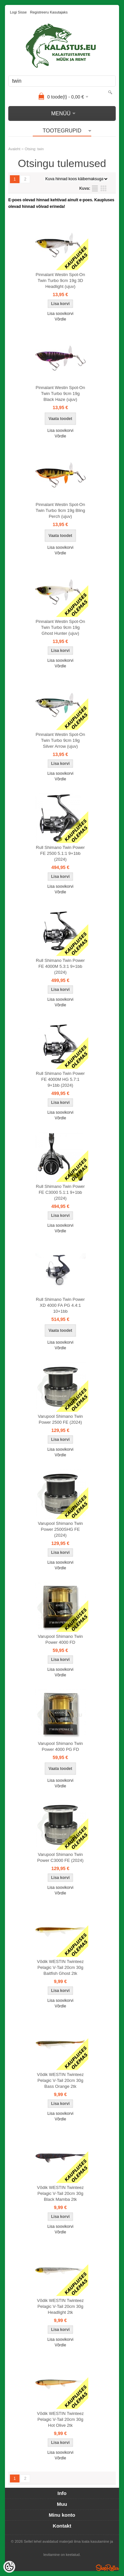 The width and height of the screenshot is (124, 2576). I want to click on Varupool Shimano Twin Power 4000 PG FD, so click(60, 1746).